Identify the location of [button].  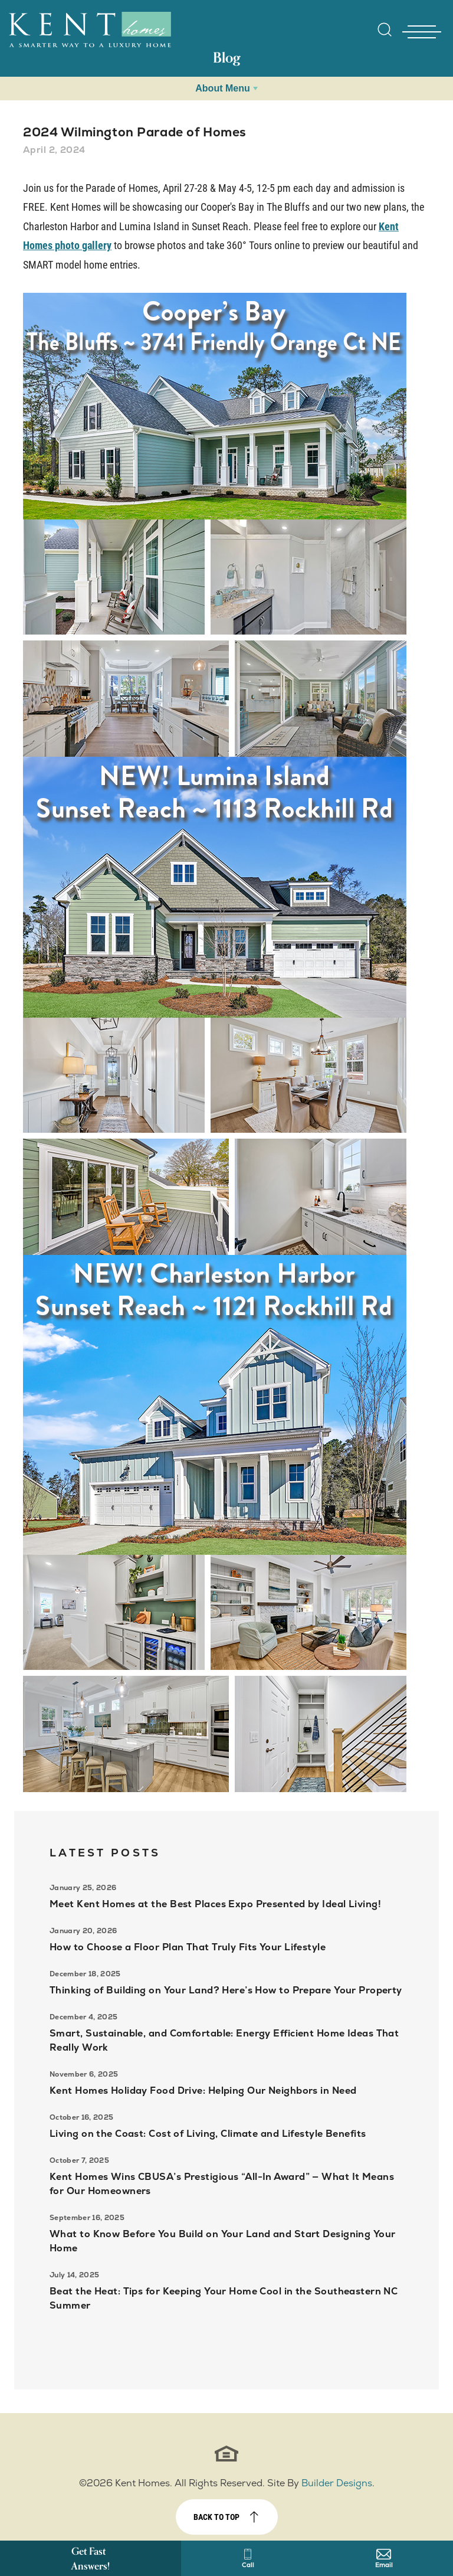
(384, 37).